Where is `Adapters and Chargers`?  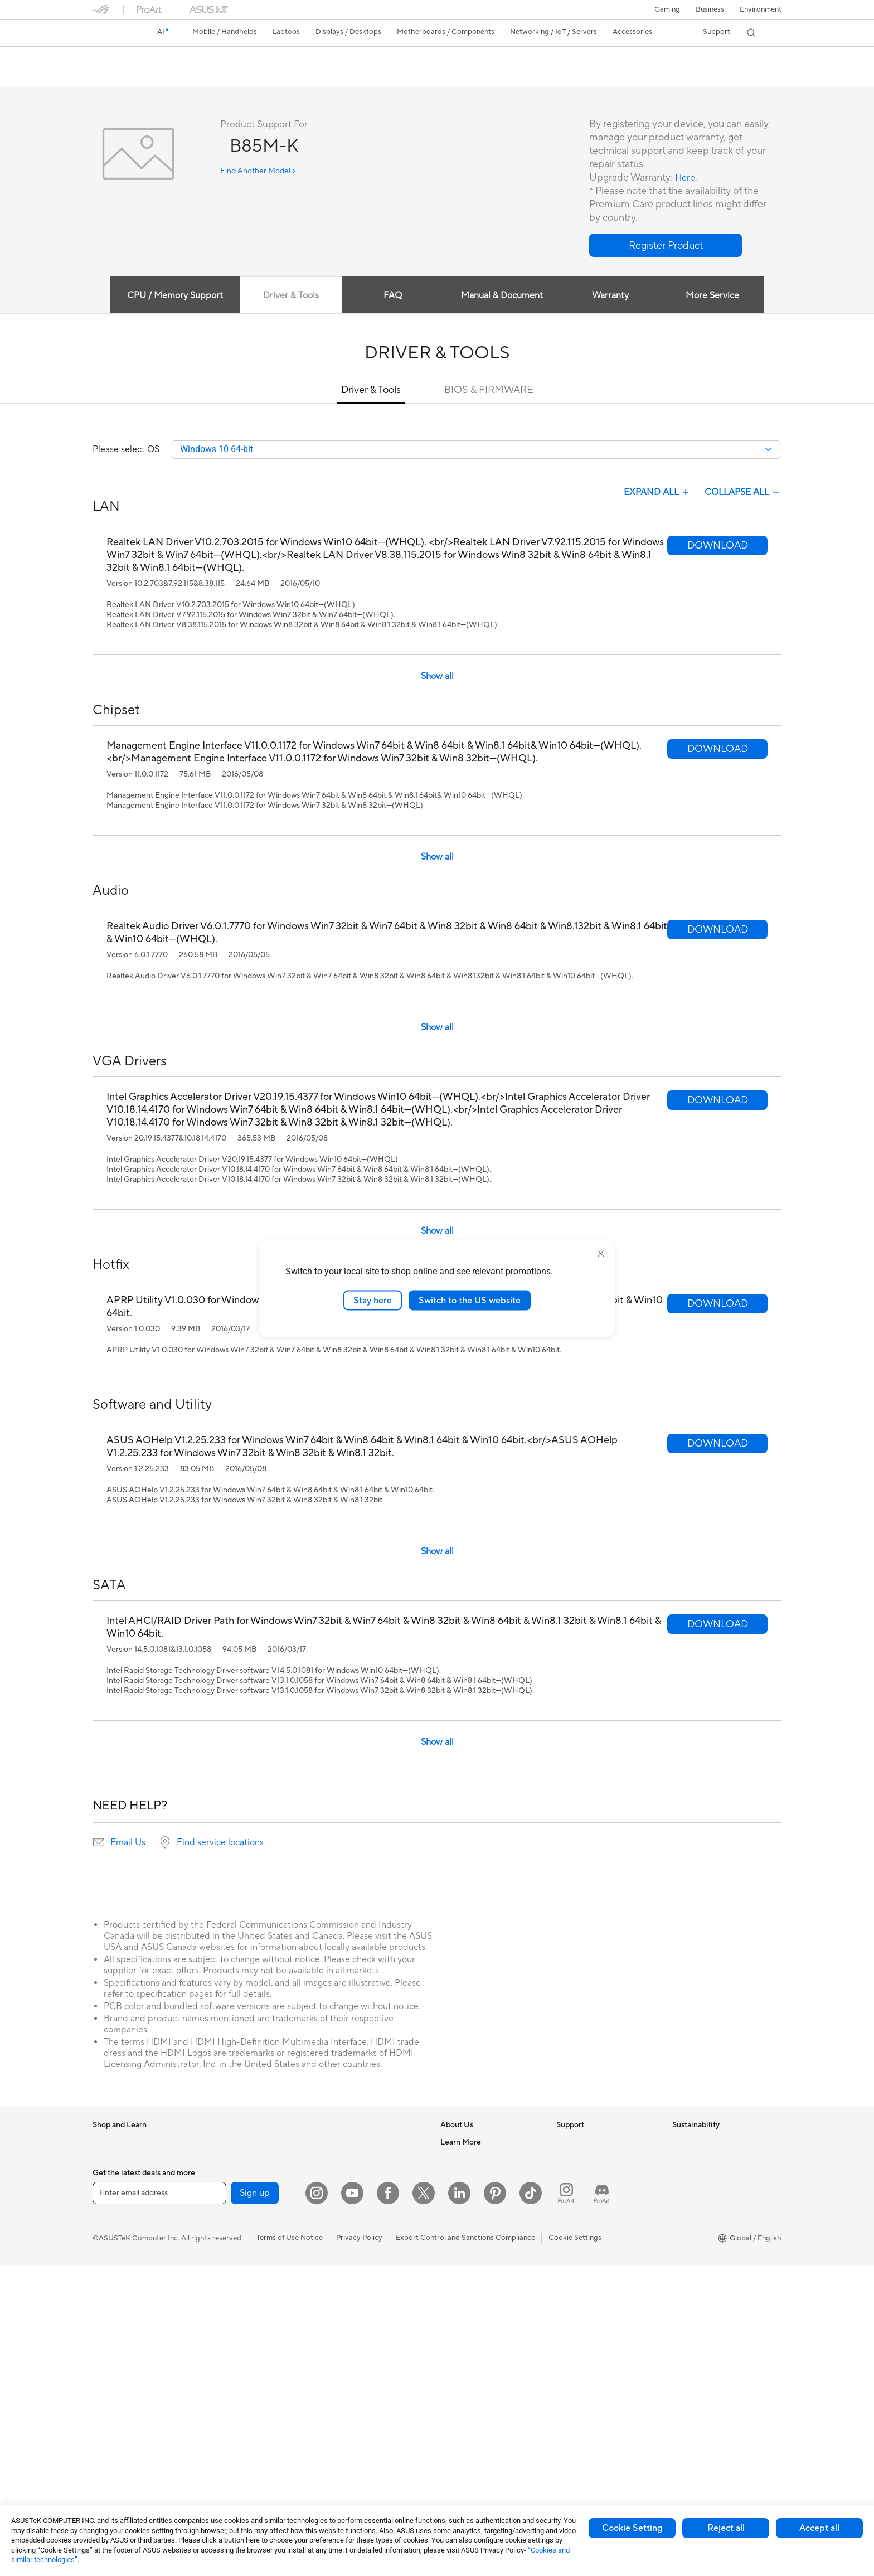 Adapters and Chargers is located at coordinates (361, 2377).